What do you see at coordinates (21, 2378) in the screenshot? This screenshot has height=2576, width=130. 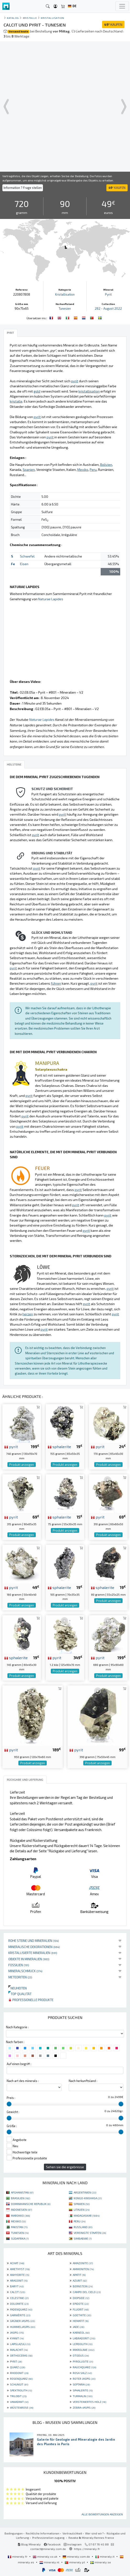 I see `ROSENQUARZ` at bounding box center [21, 2378].